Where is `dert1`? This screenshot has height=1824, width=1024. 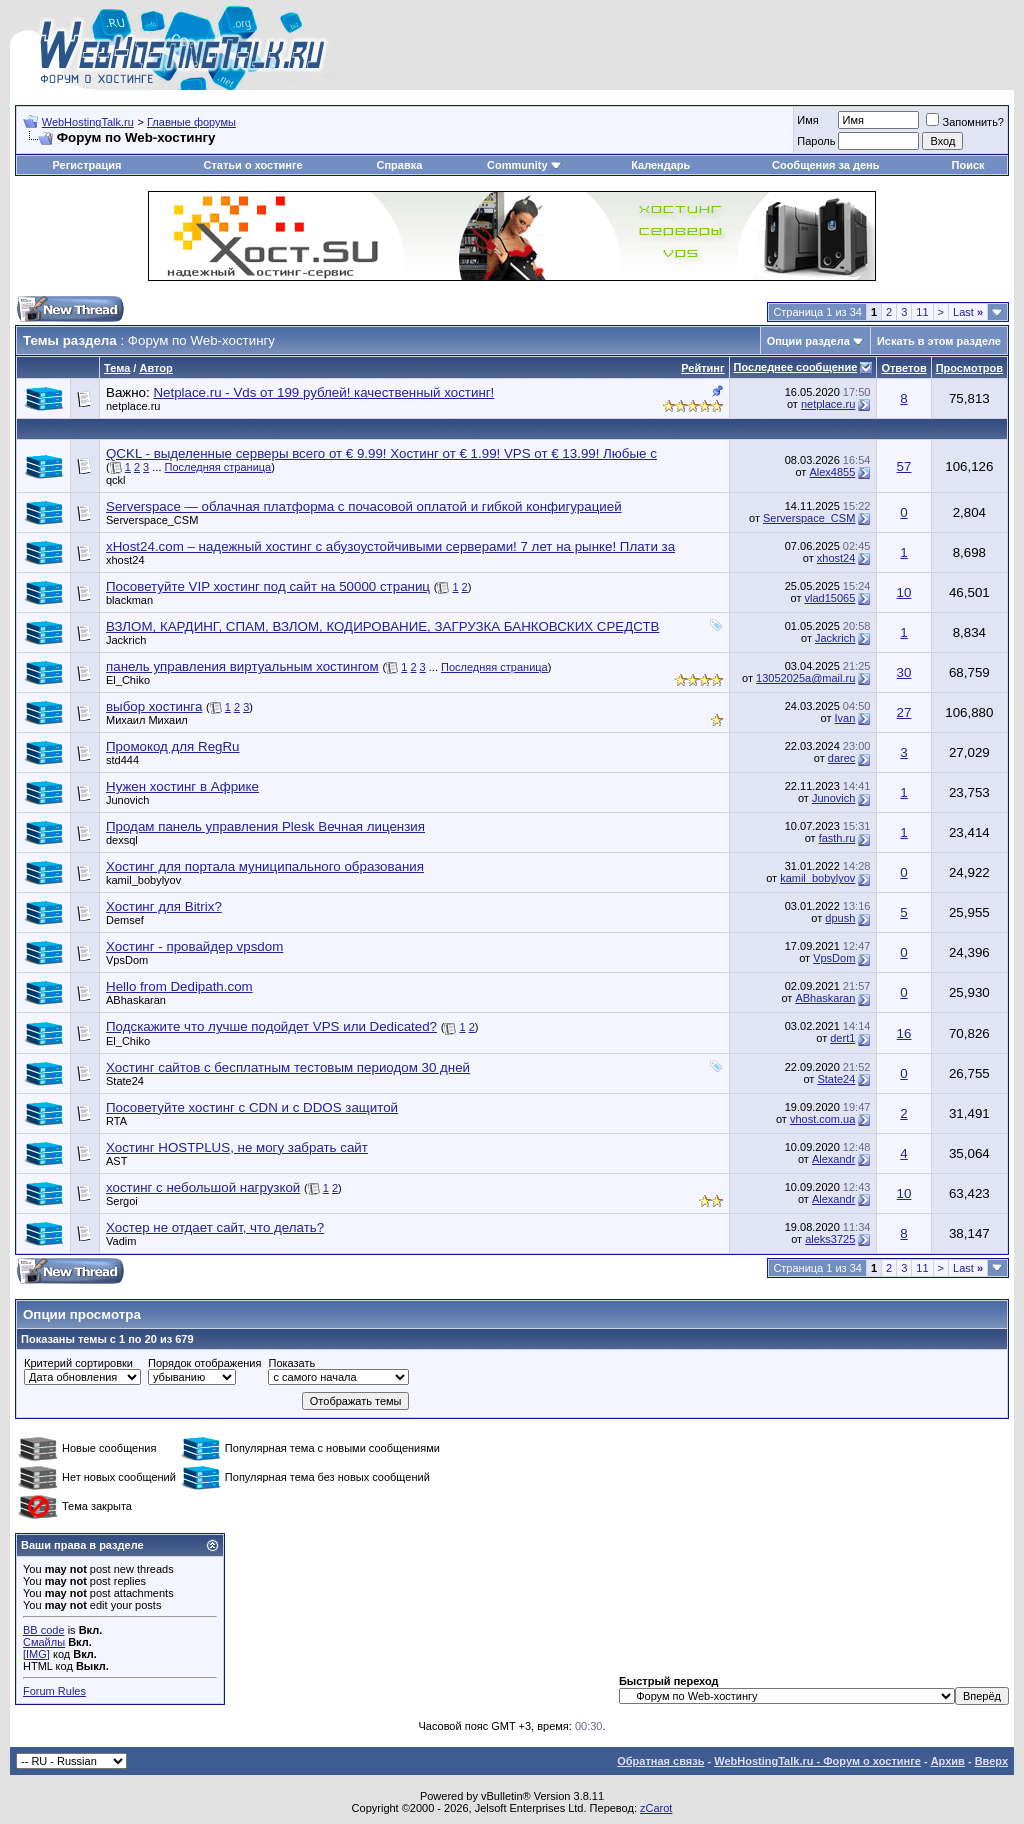
dert1 is located at coordinates (842, 1038).